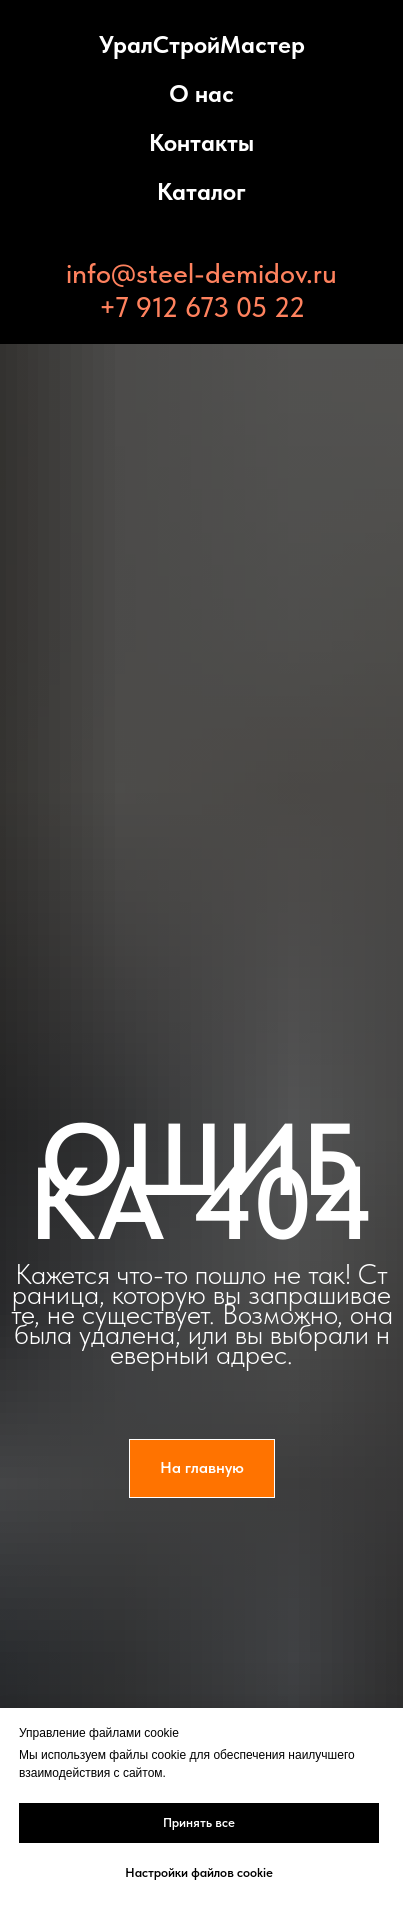 This screenshot has width=403, height=1913. I want to click on +7 912 673 05 22, so click(202, 307).